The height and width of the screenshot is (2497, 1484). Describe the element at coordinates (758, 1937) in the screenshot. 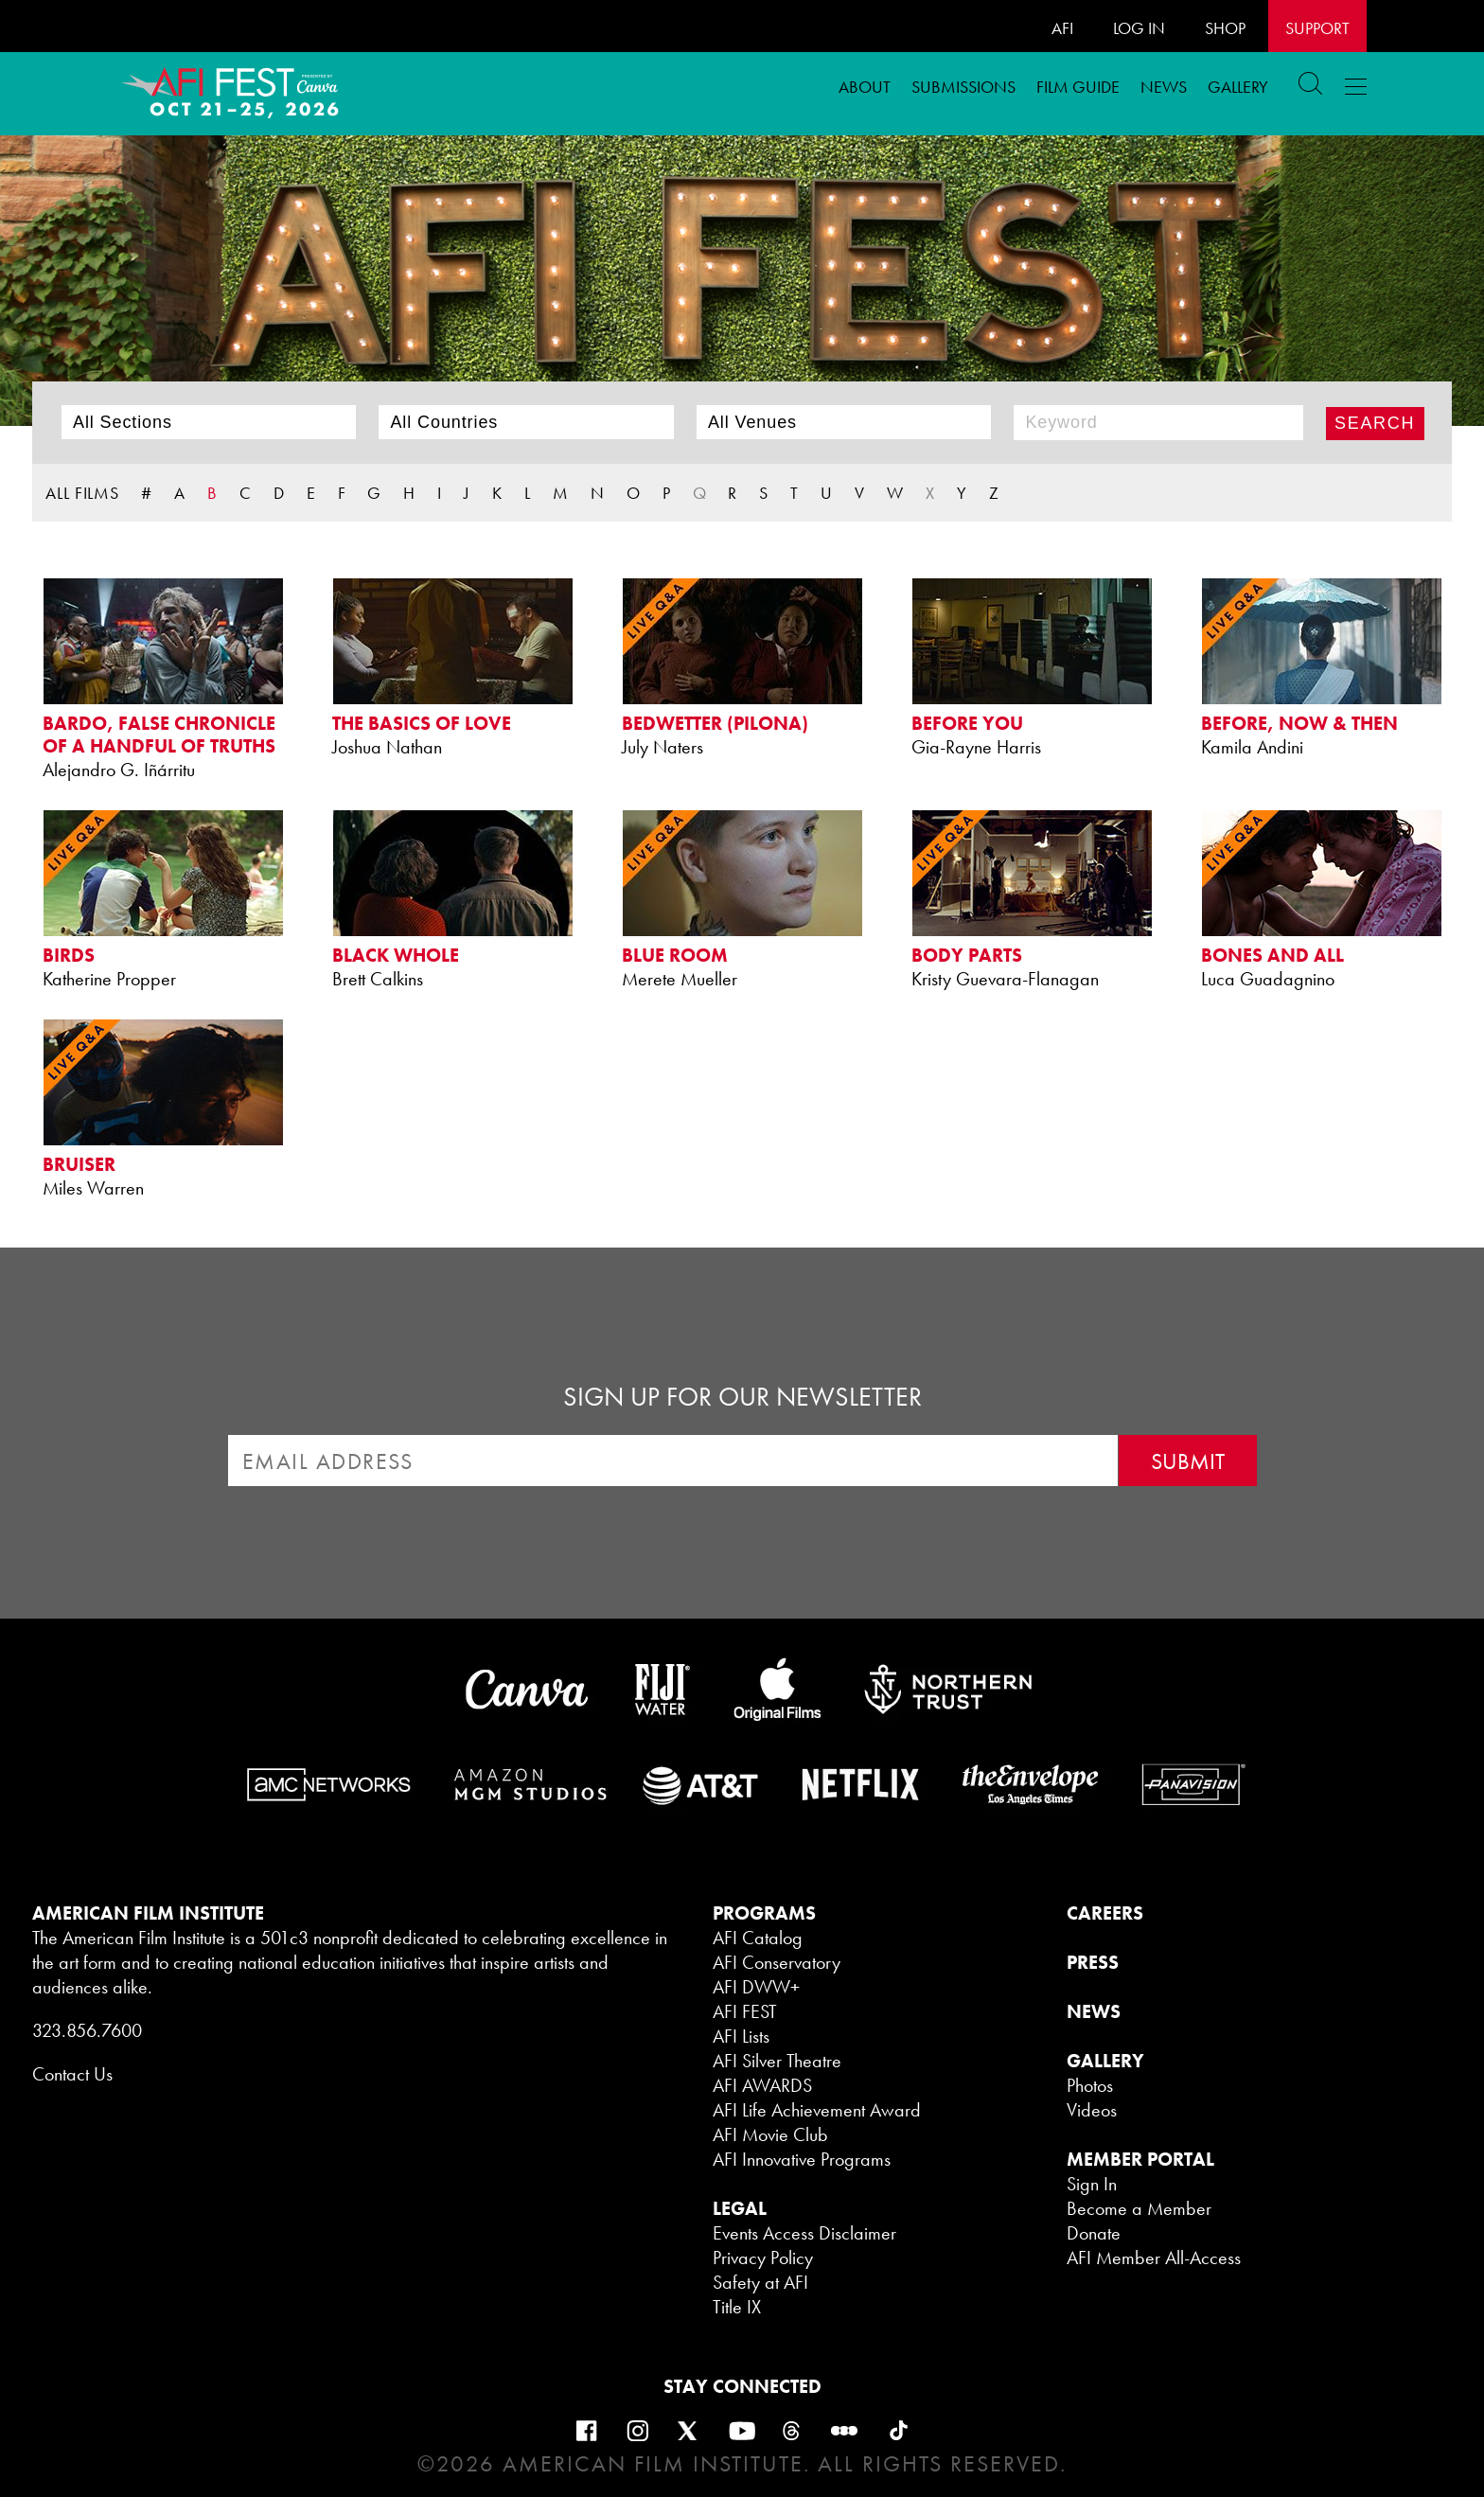

I see `AFI Catalog` at that location.